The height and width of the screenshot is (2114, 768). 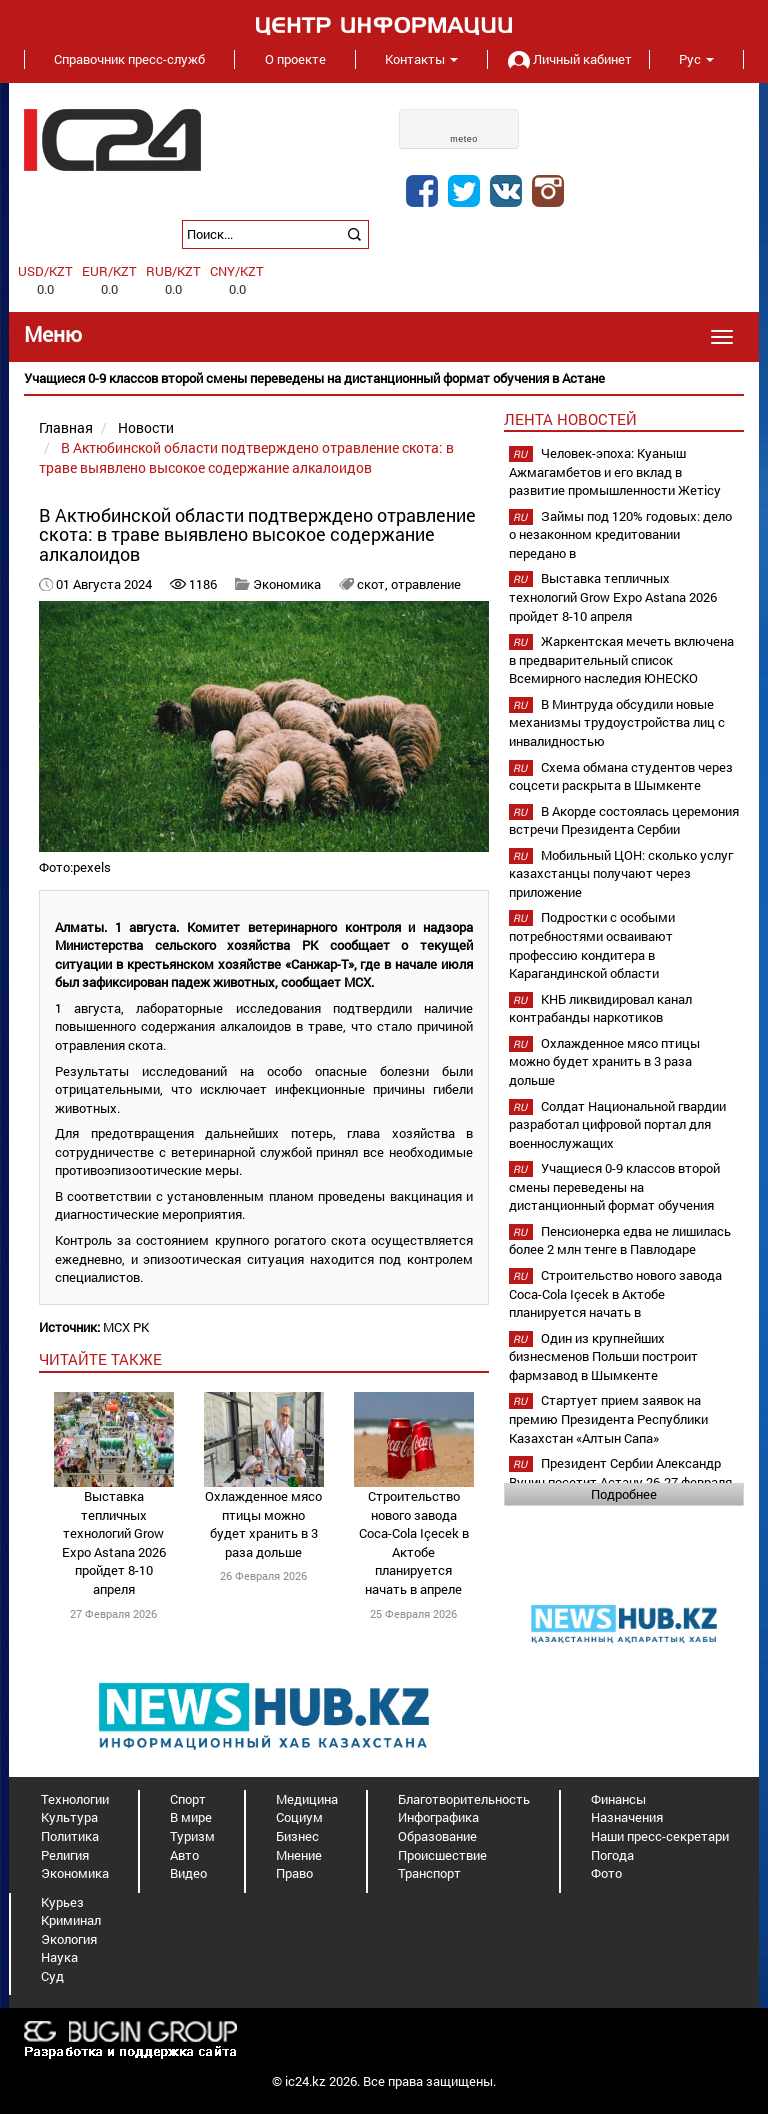 What do you see at coordinates (660, 1836) in the screenshot?
I see `Наши пресс-секретари` at bounding box center [660, 1836].